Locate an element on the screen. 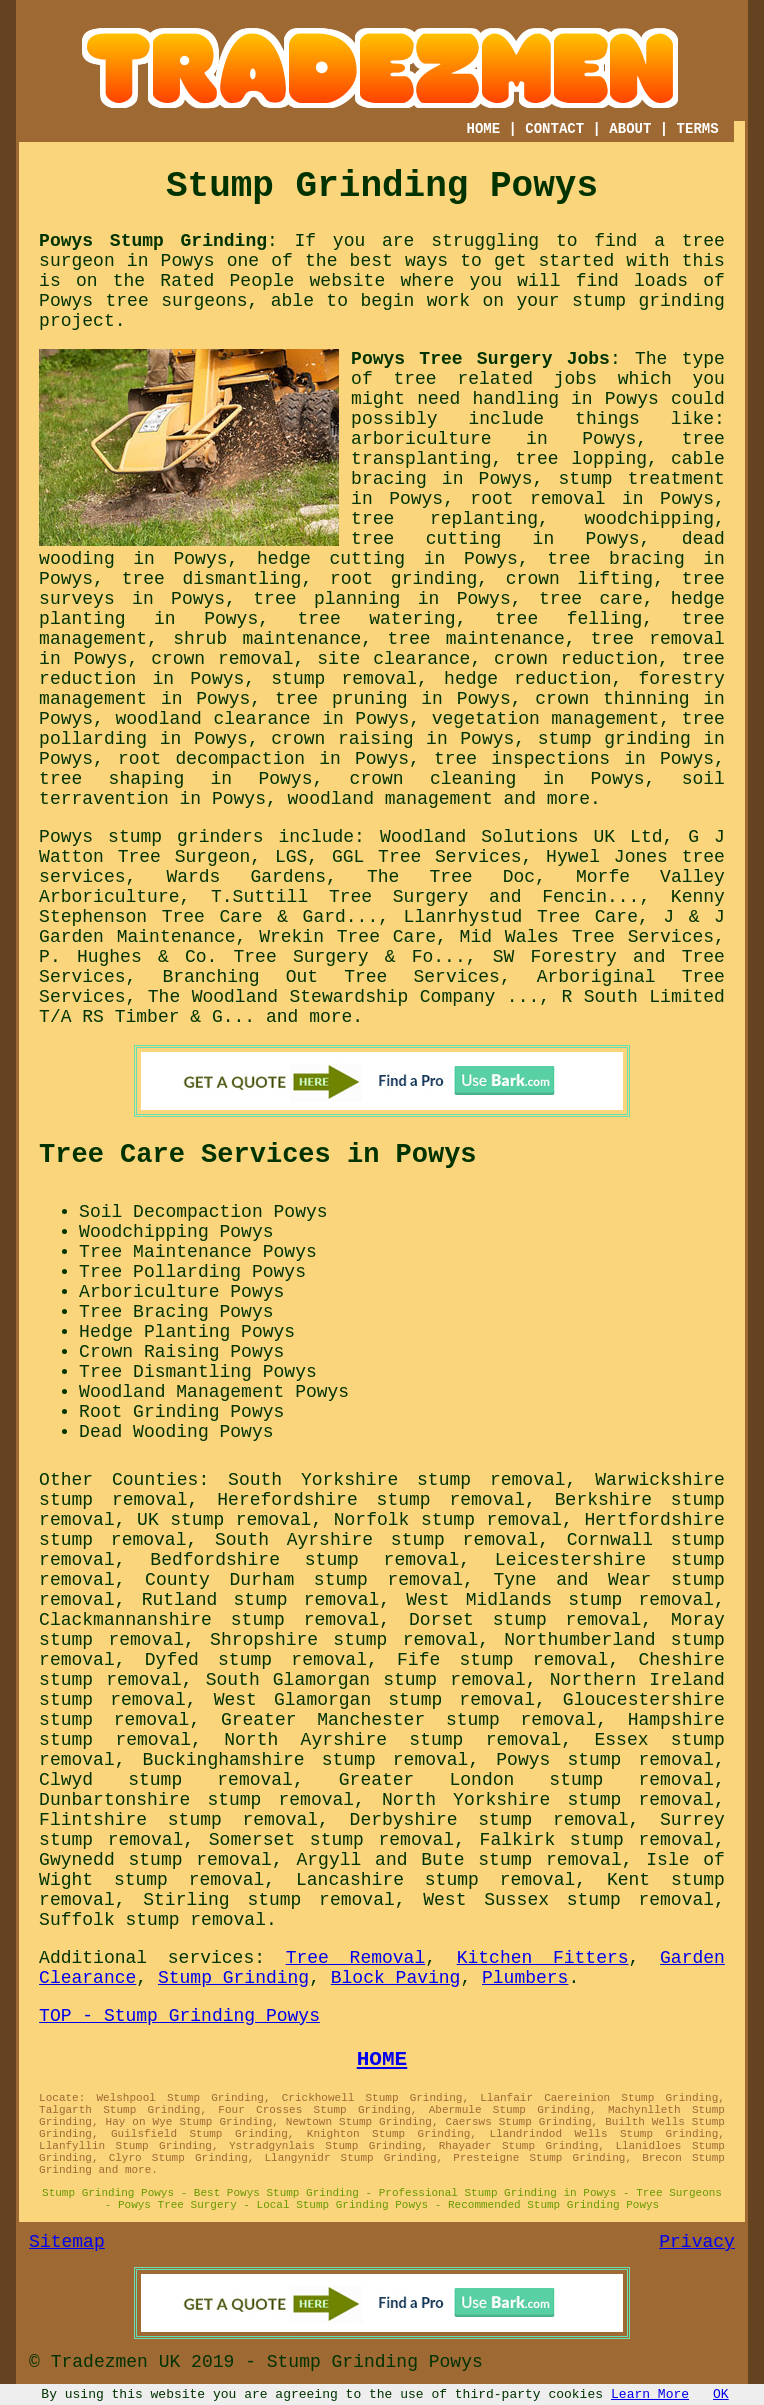 The width and height of the screenshot is (764, 2405). Powys stump removal is located at coordinates (605, 1760).